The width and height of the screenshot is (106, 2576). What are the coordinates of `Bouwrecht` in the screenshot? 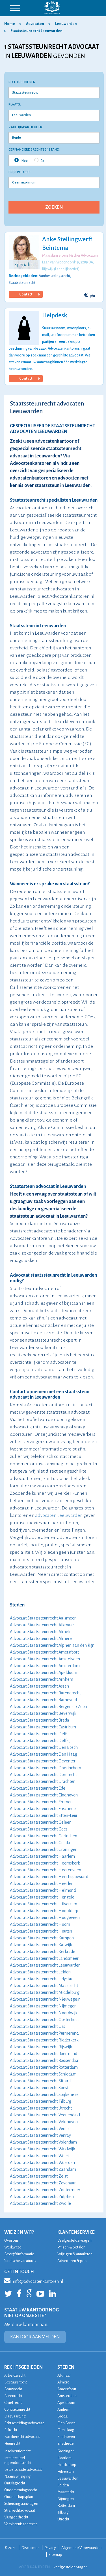 It's located at (13, 2389).